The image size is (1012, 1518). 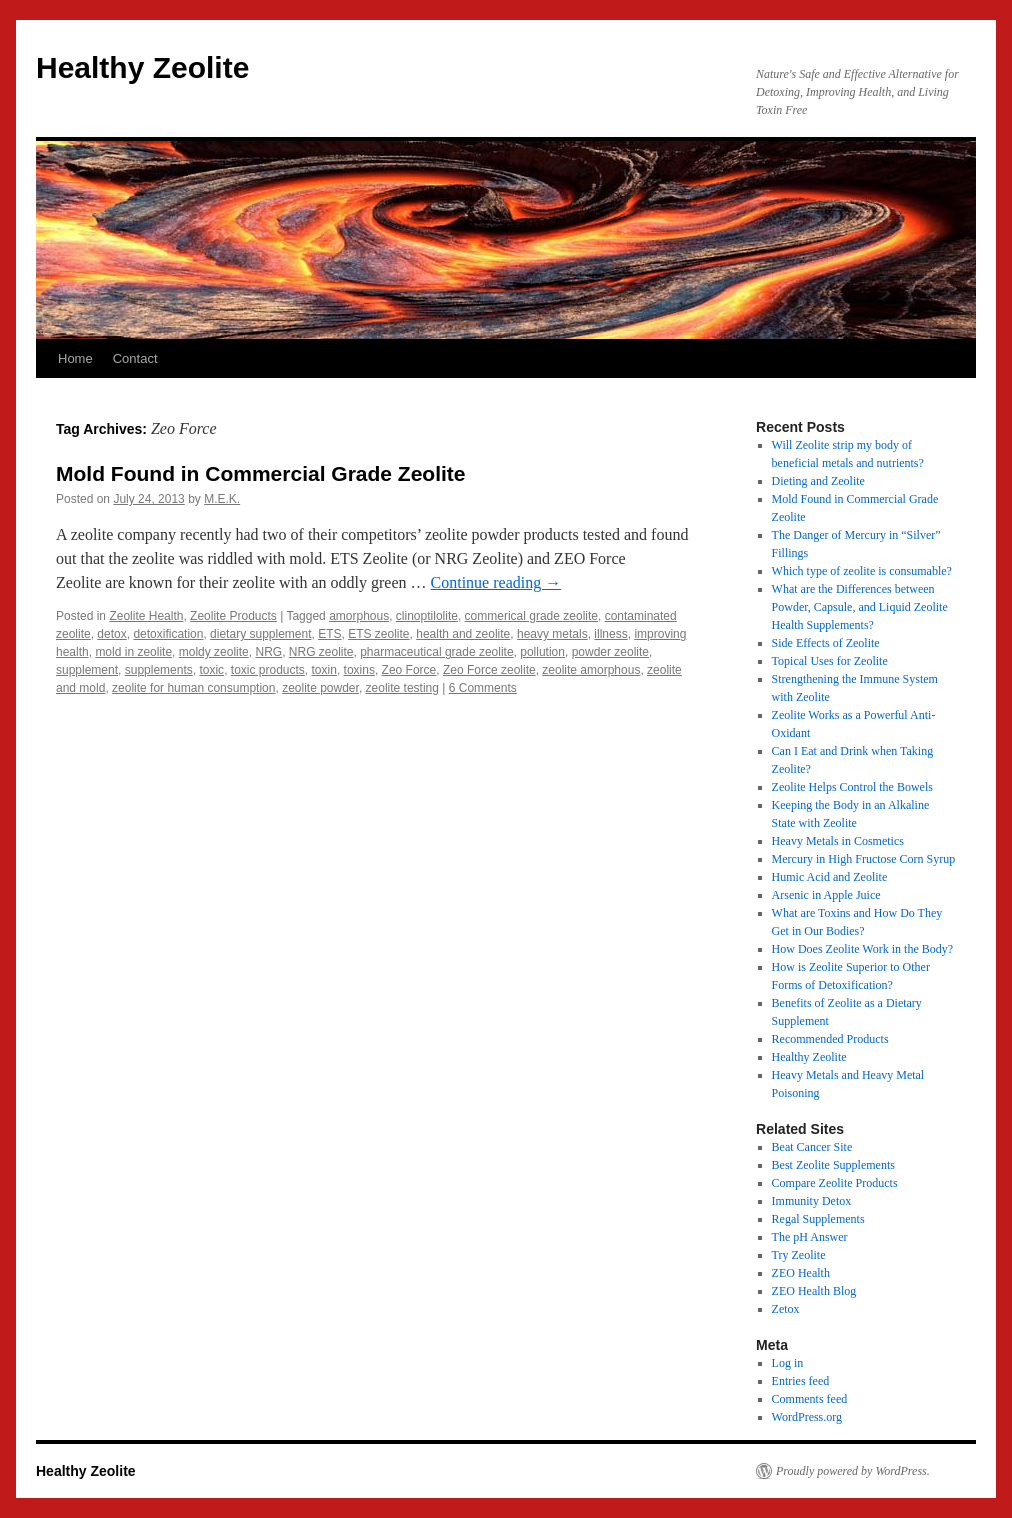 I want to click on zeolite testing, so click(x=402, y=688).